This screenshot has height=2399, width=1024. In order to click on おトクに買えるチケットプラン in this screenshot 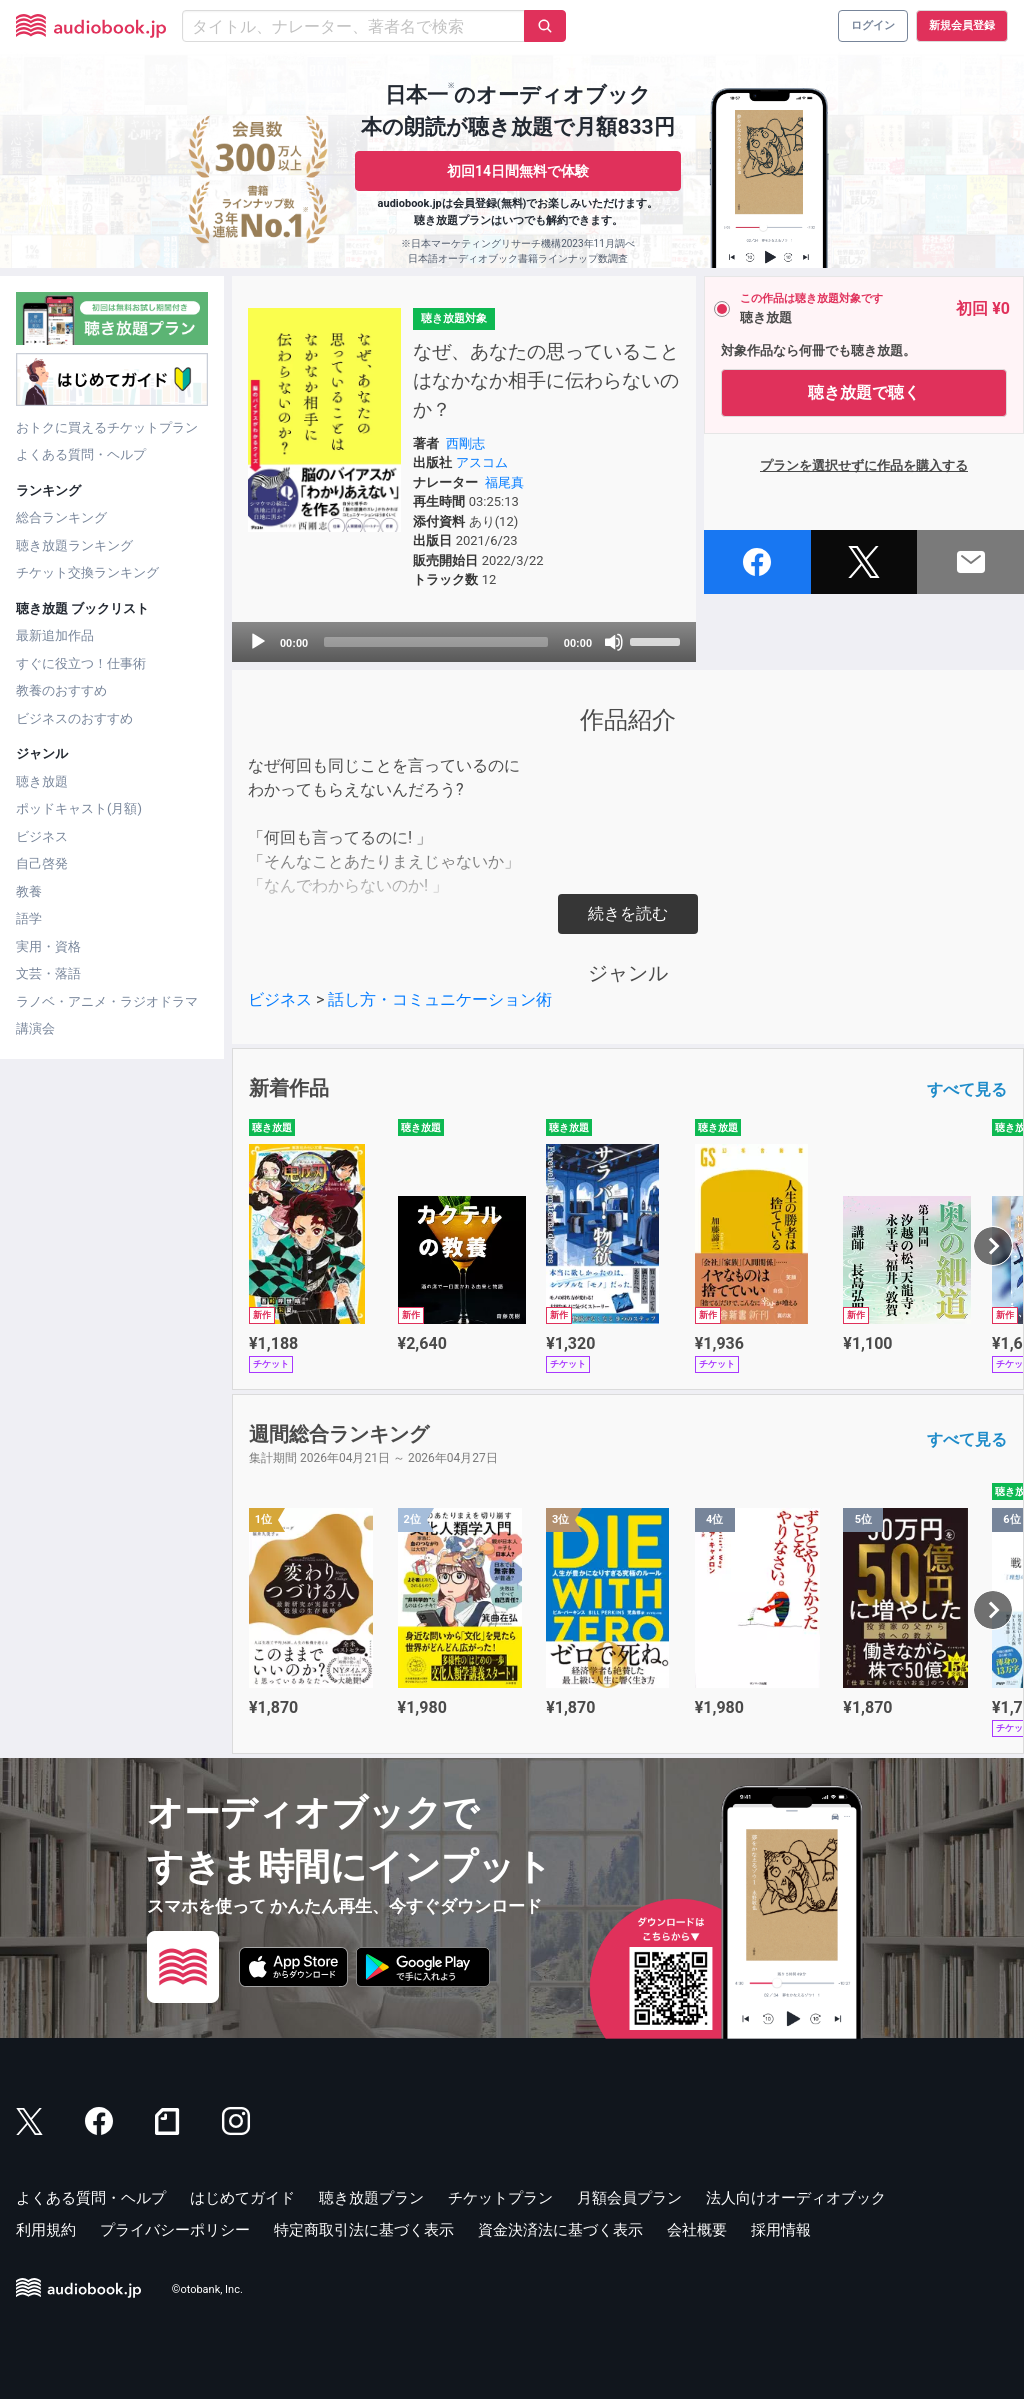, I will do `click(107, 427)`.